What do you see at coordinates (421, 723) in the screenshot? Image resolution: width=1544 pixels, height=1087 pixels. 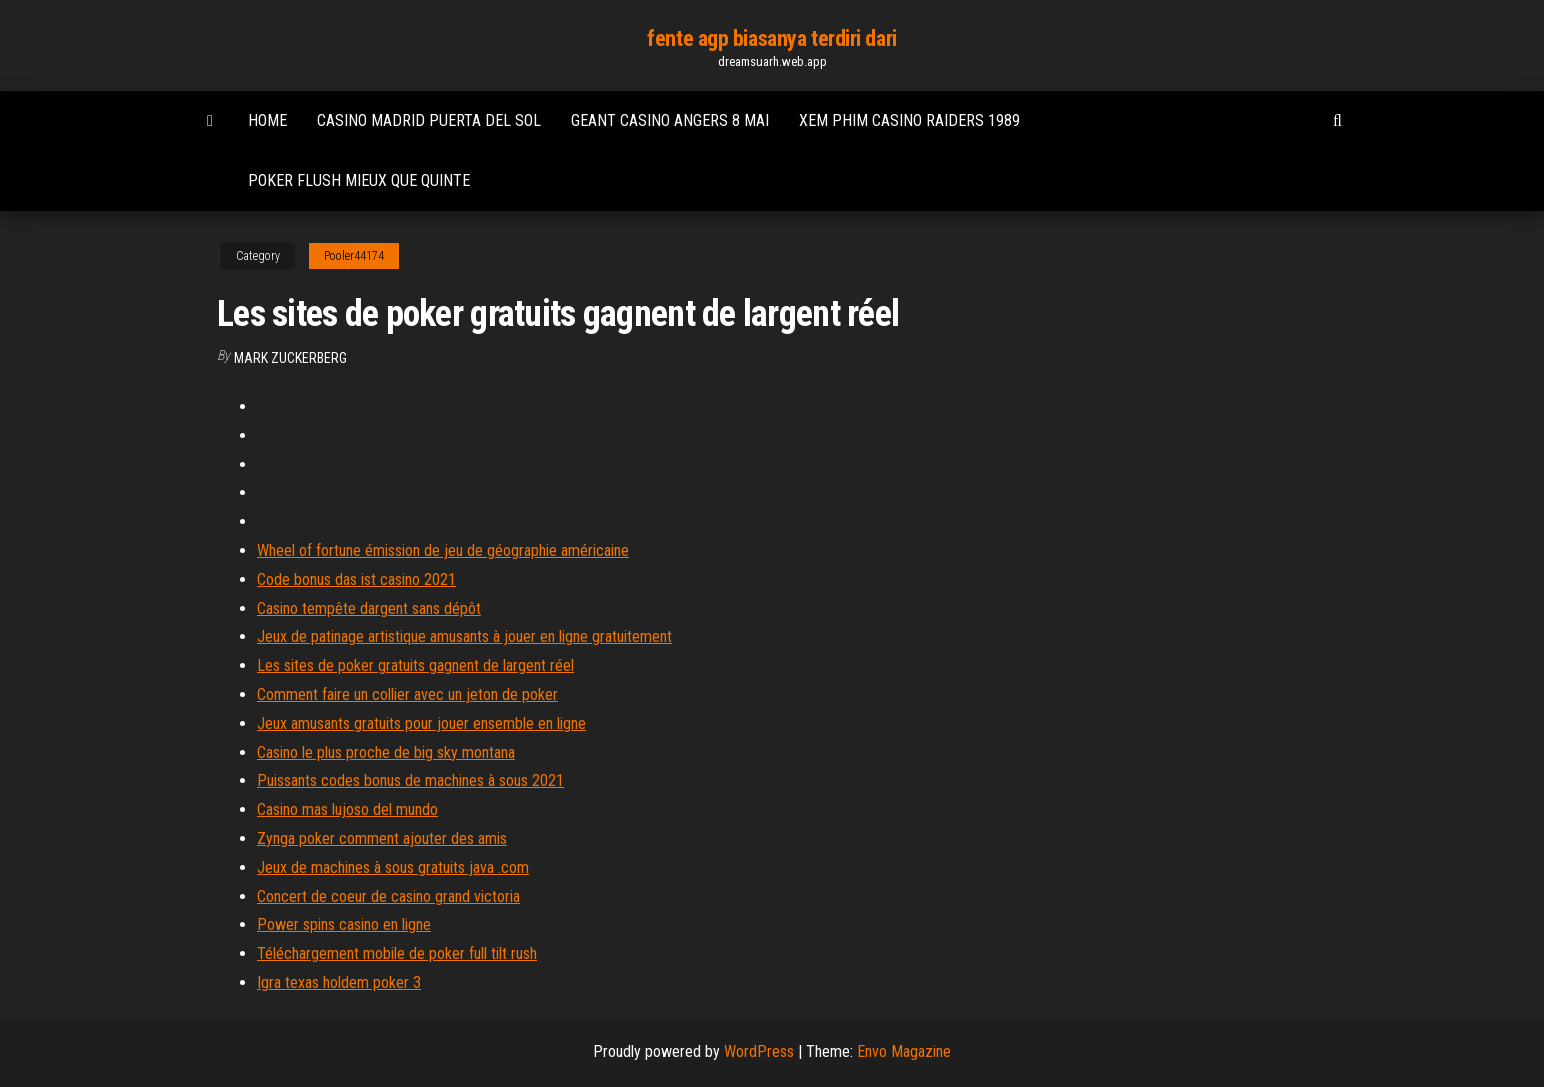 I see `Jeux amusants gratuits pour jouer ensemble en ligne` at bounding box center [421, 723].